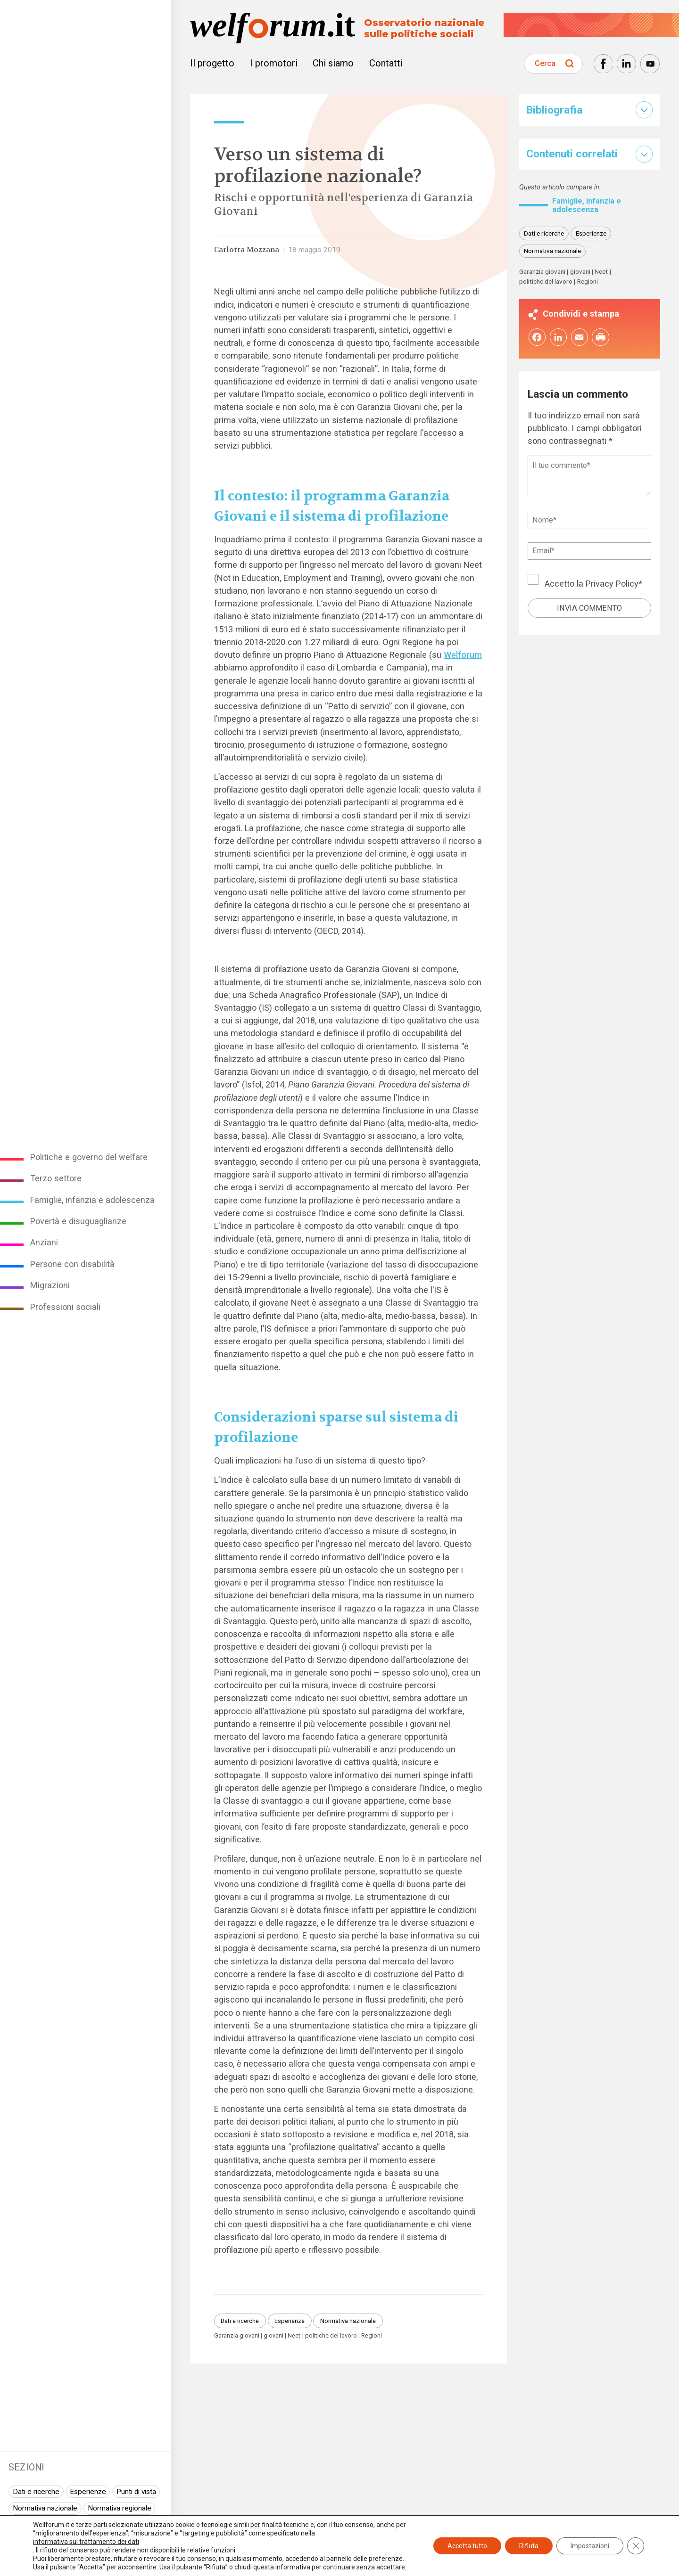 The width and height of the screenshot is (679, 2576). Describe the element at coordinates (56, 1178) in the screenshot. I see `Terzo settore` at that location.